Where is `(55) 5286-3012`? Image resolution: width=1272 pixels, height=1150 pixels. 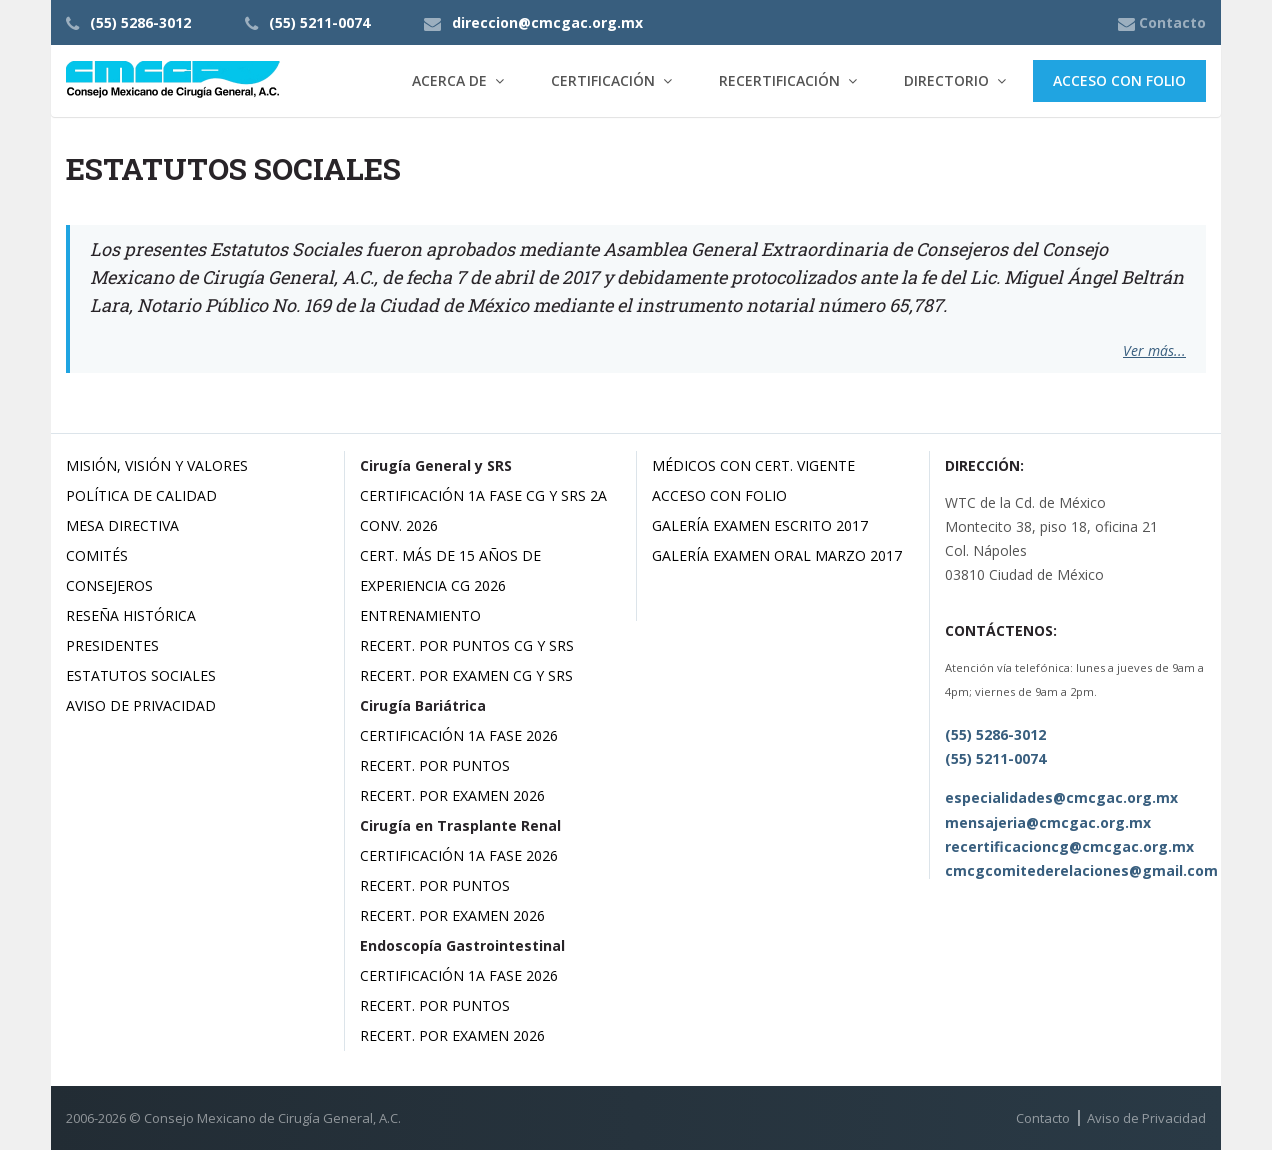 (55) 5286-3012 is located at coordinates (140, 22).